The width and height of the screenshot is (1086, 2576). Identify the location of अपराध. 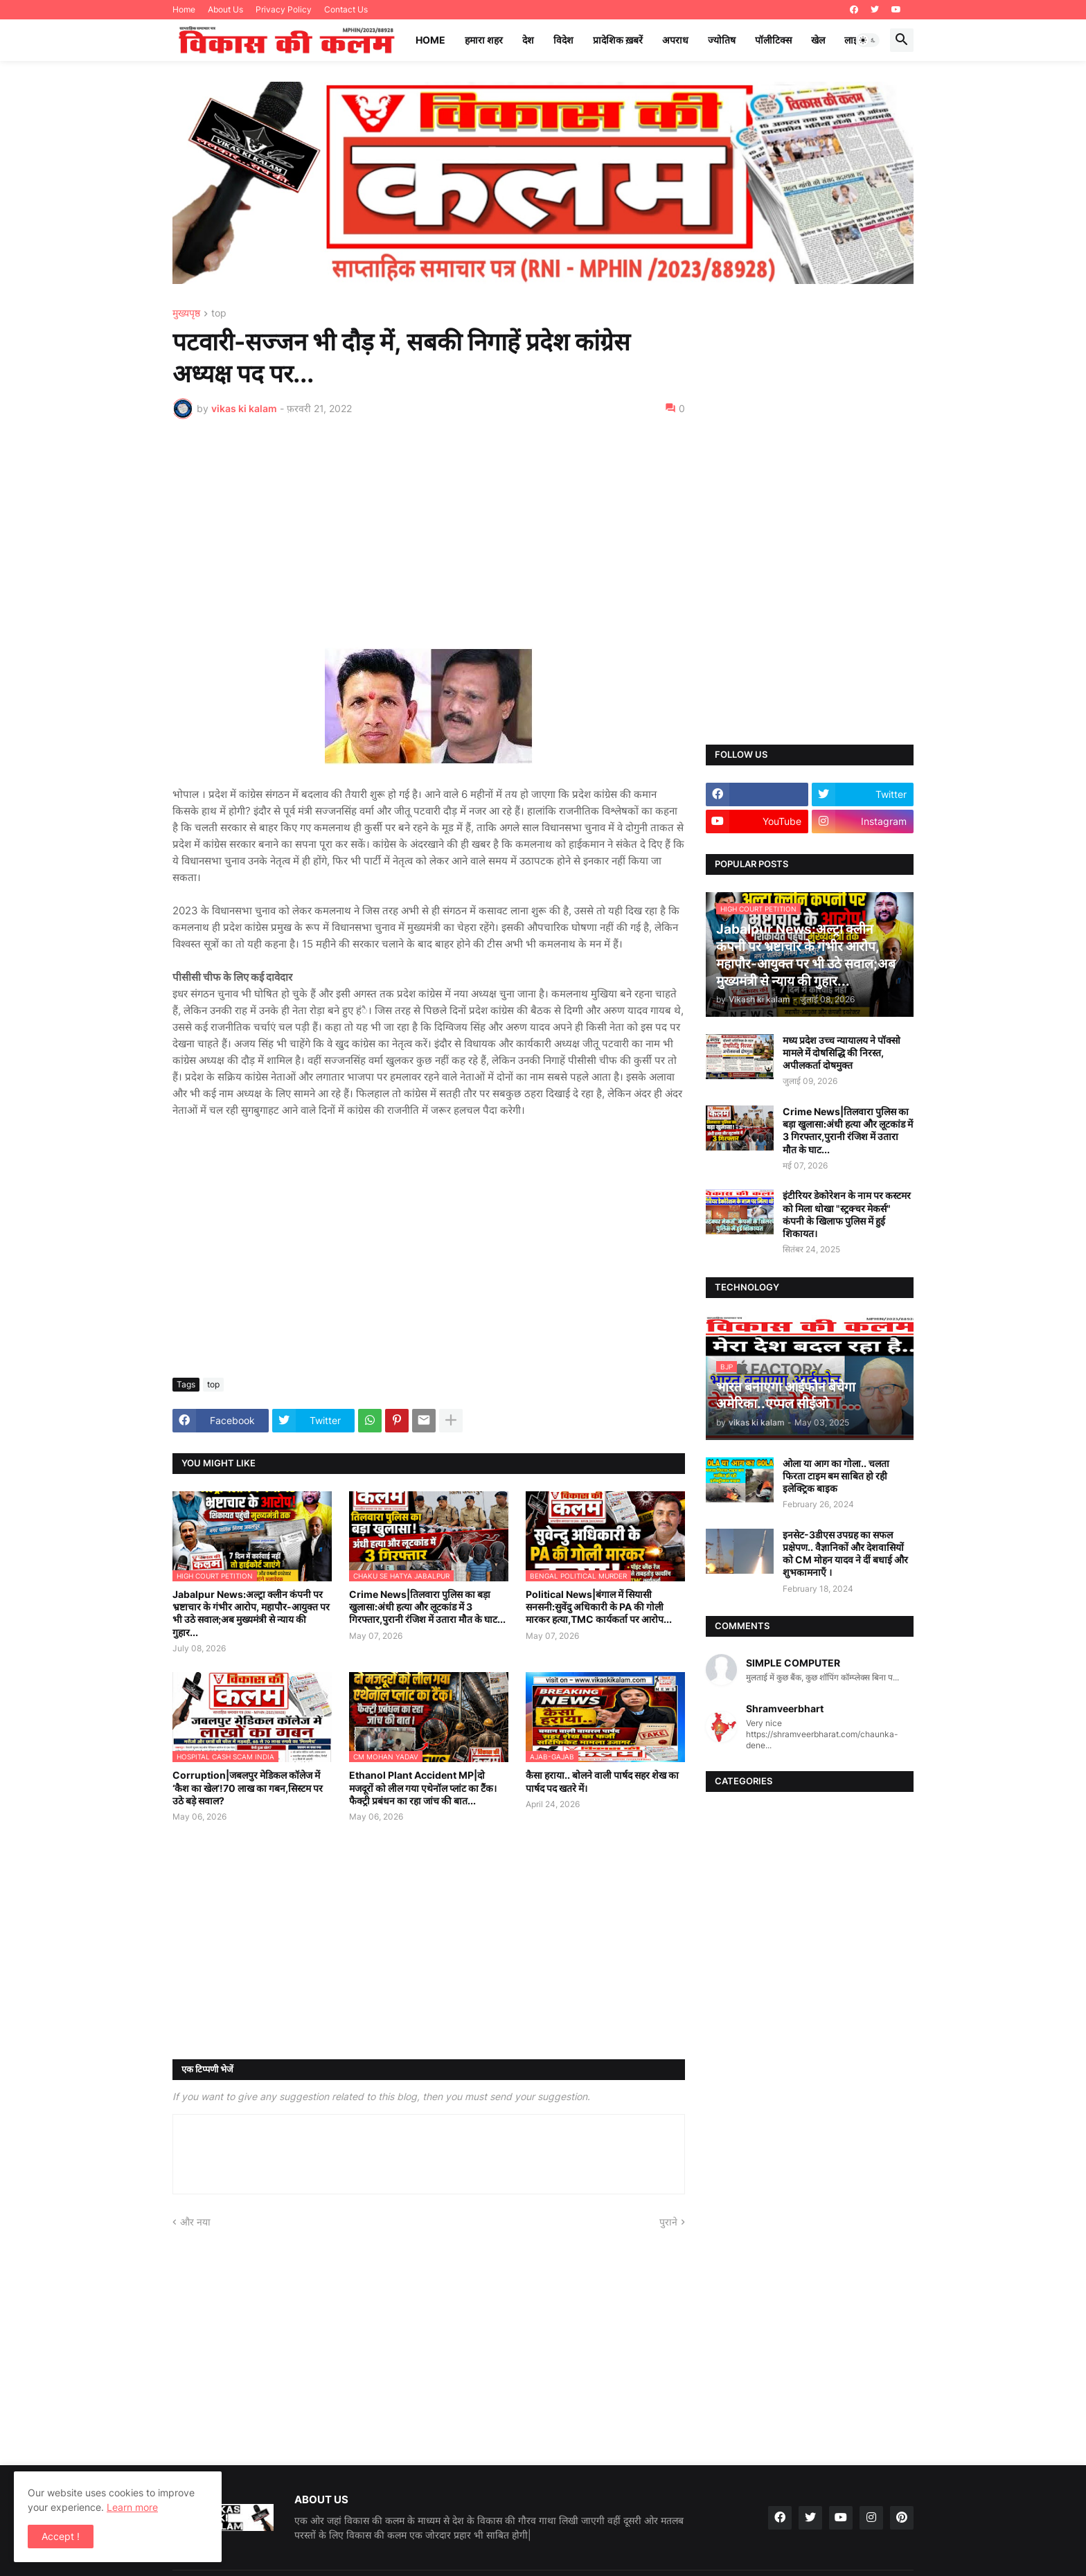
(675, 40).